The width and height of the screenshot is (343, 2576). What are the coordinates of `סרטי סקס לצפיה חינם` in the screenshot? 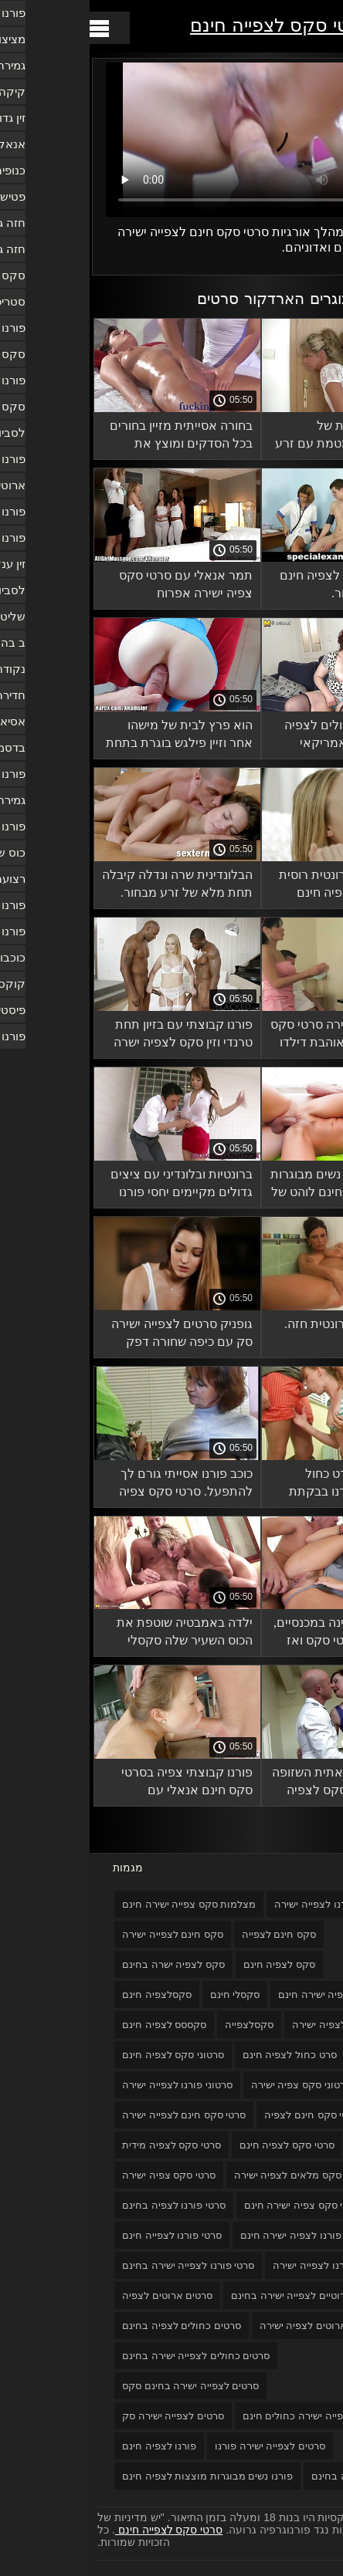 It's located at (197, 2145).